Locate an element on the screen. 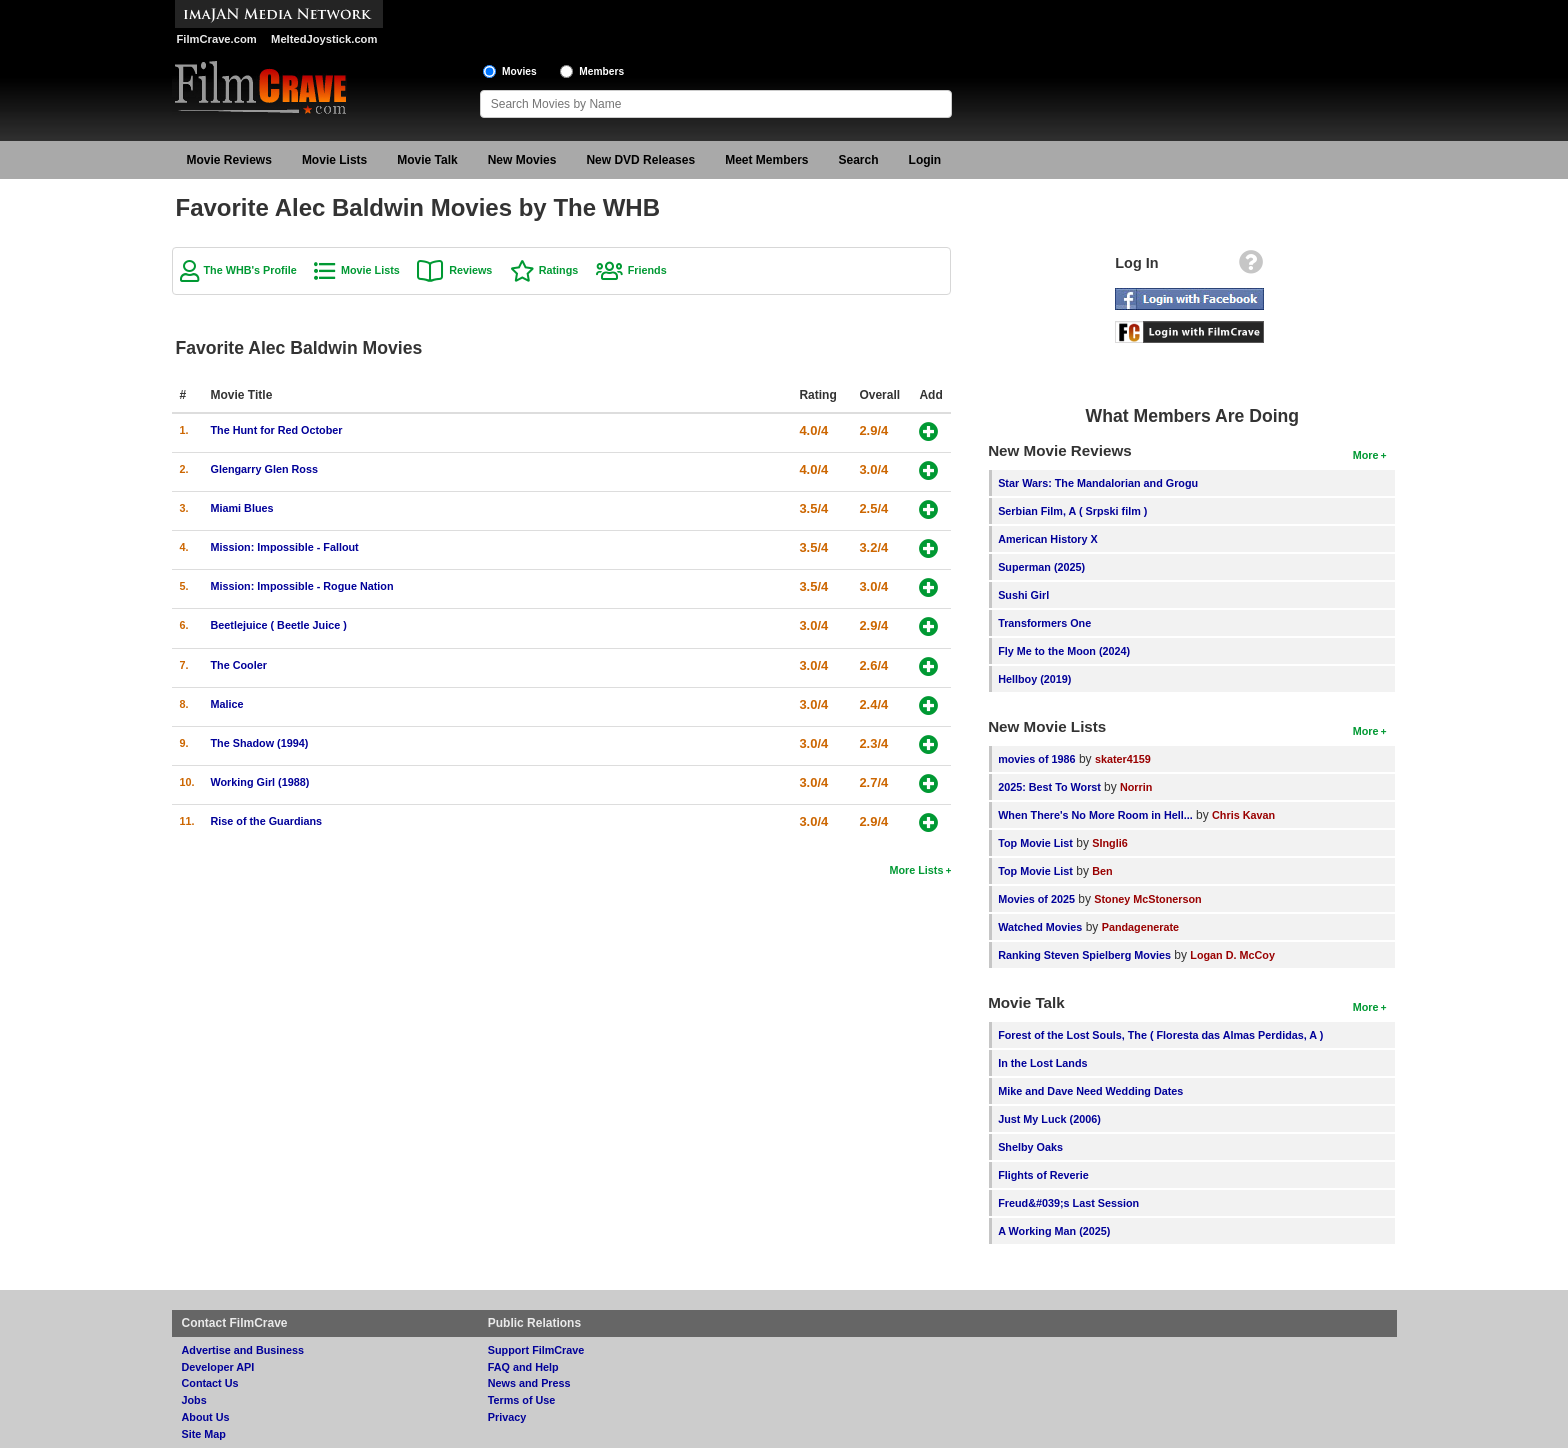 This screenshot has height=1448, width=1568. MeltedJoystick.com is located at coordinates (324, 39).